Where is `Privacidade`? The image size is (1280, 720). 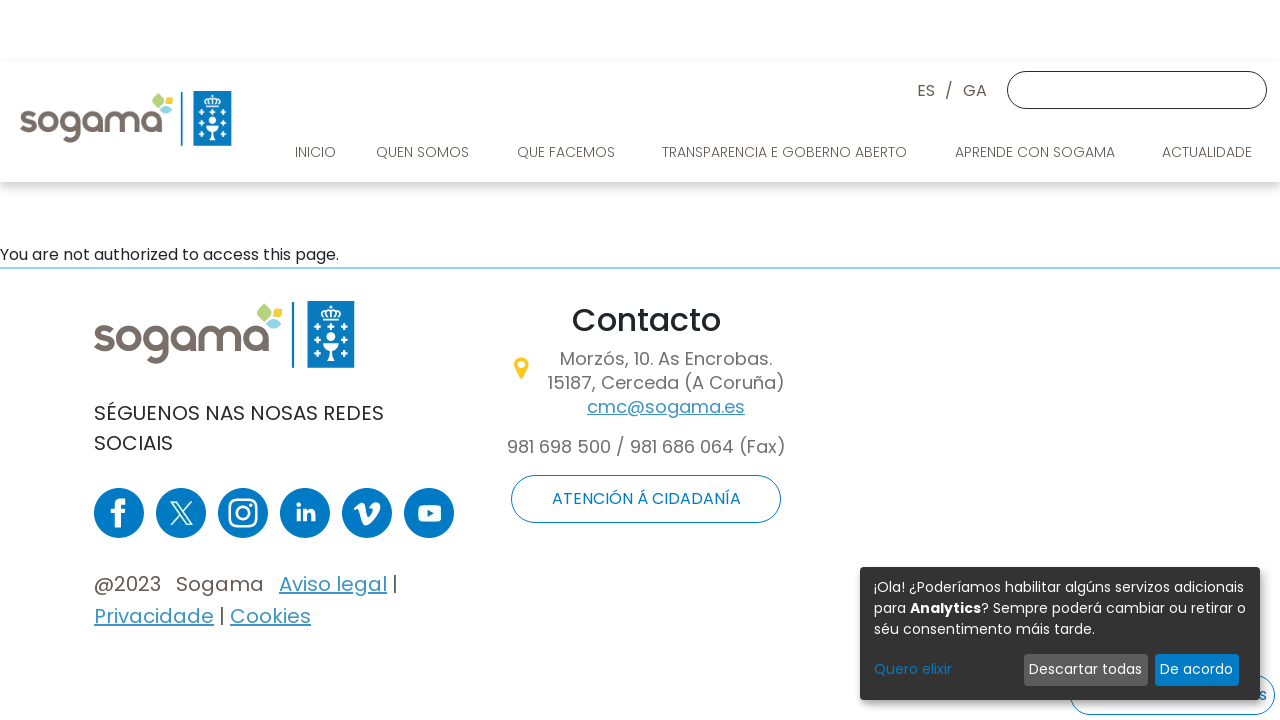 Privacidade is located at coordinates (154, 616).